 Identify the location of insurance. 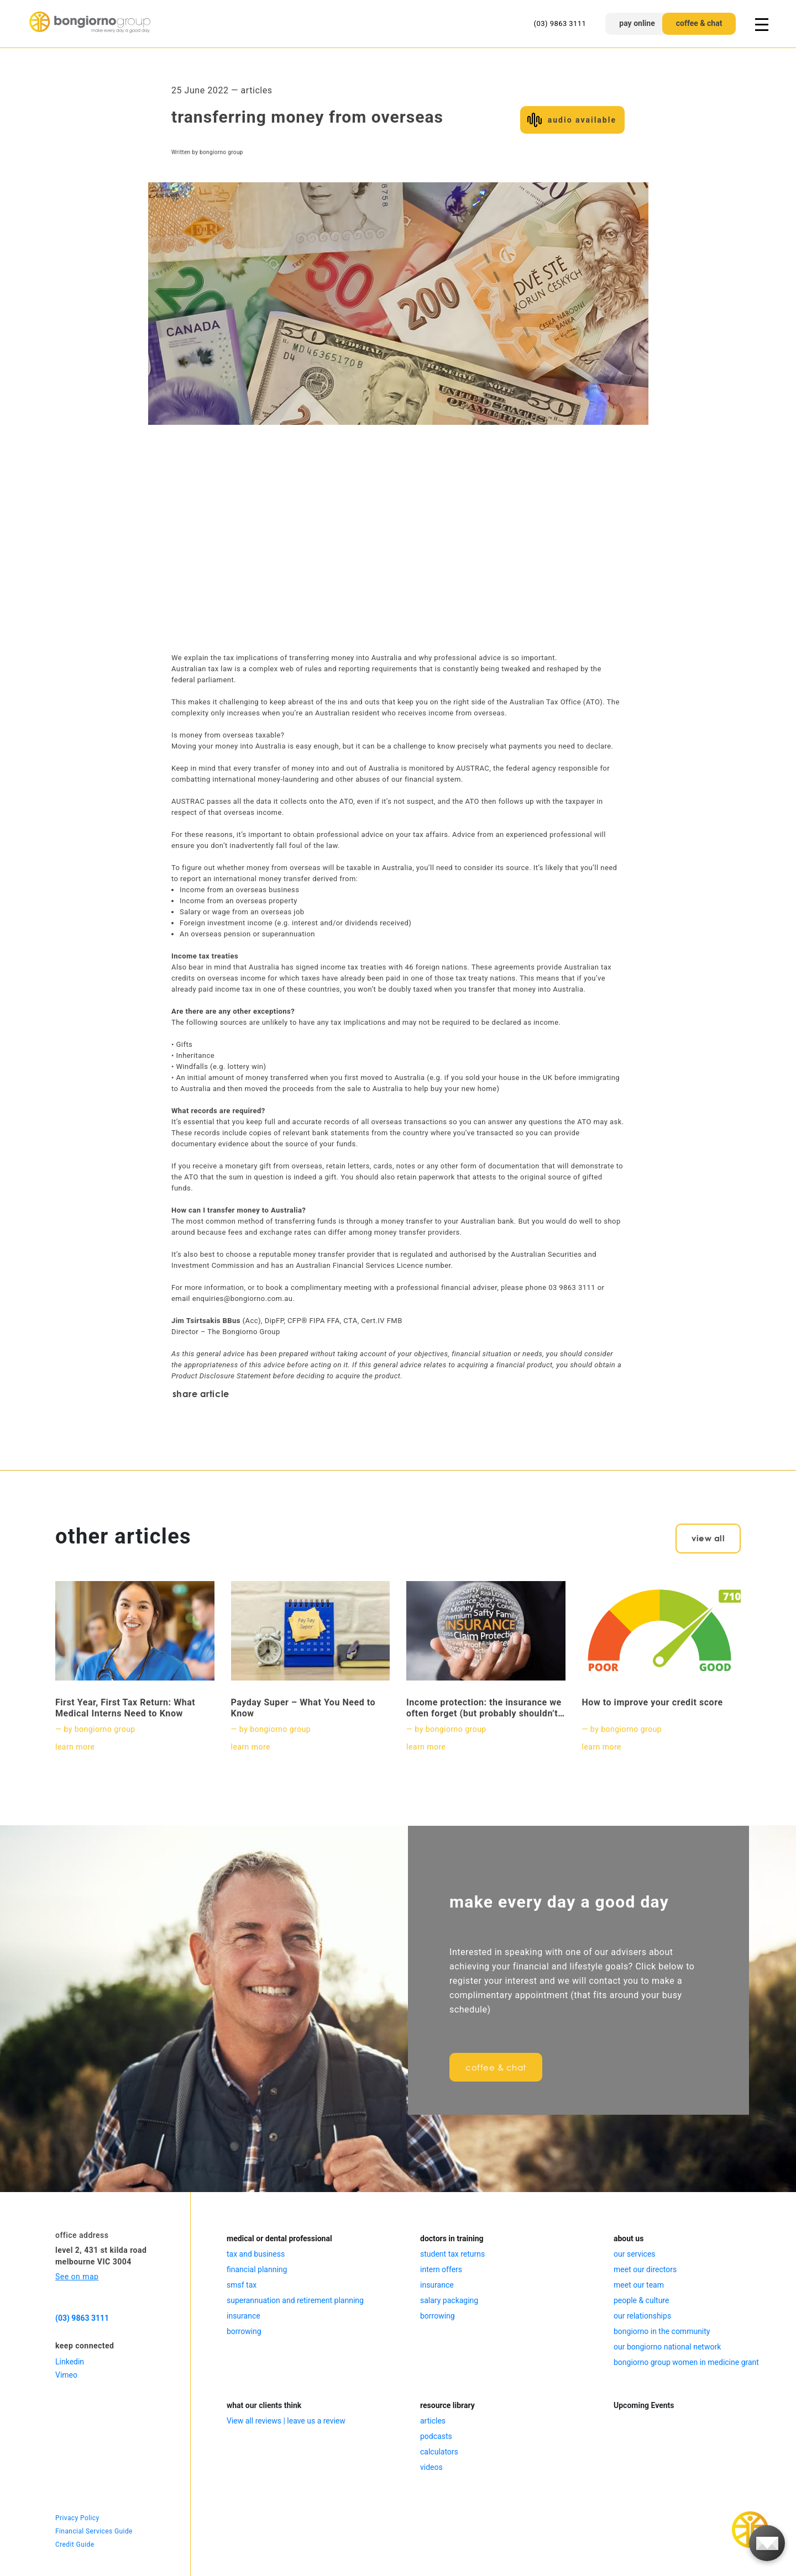
(243, 2315).